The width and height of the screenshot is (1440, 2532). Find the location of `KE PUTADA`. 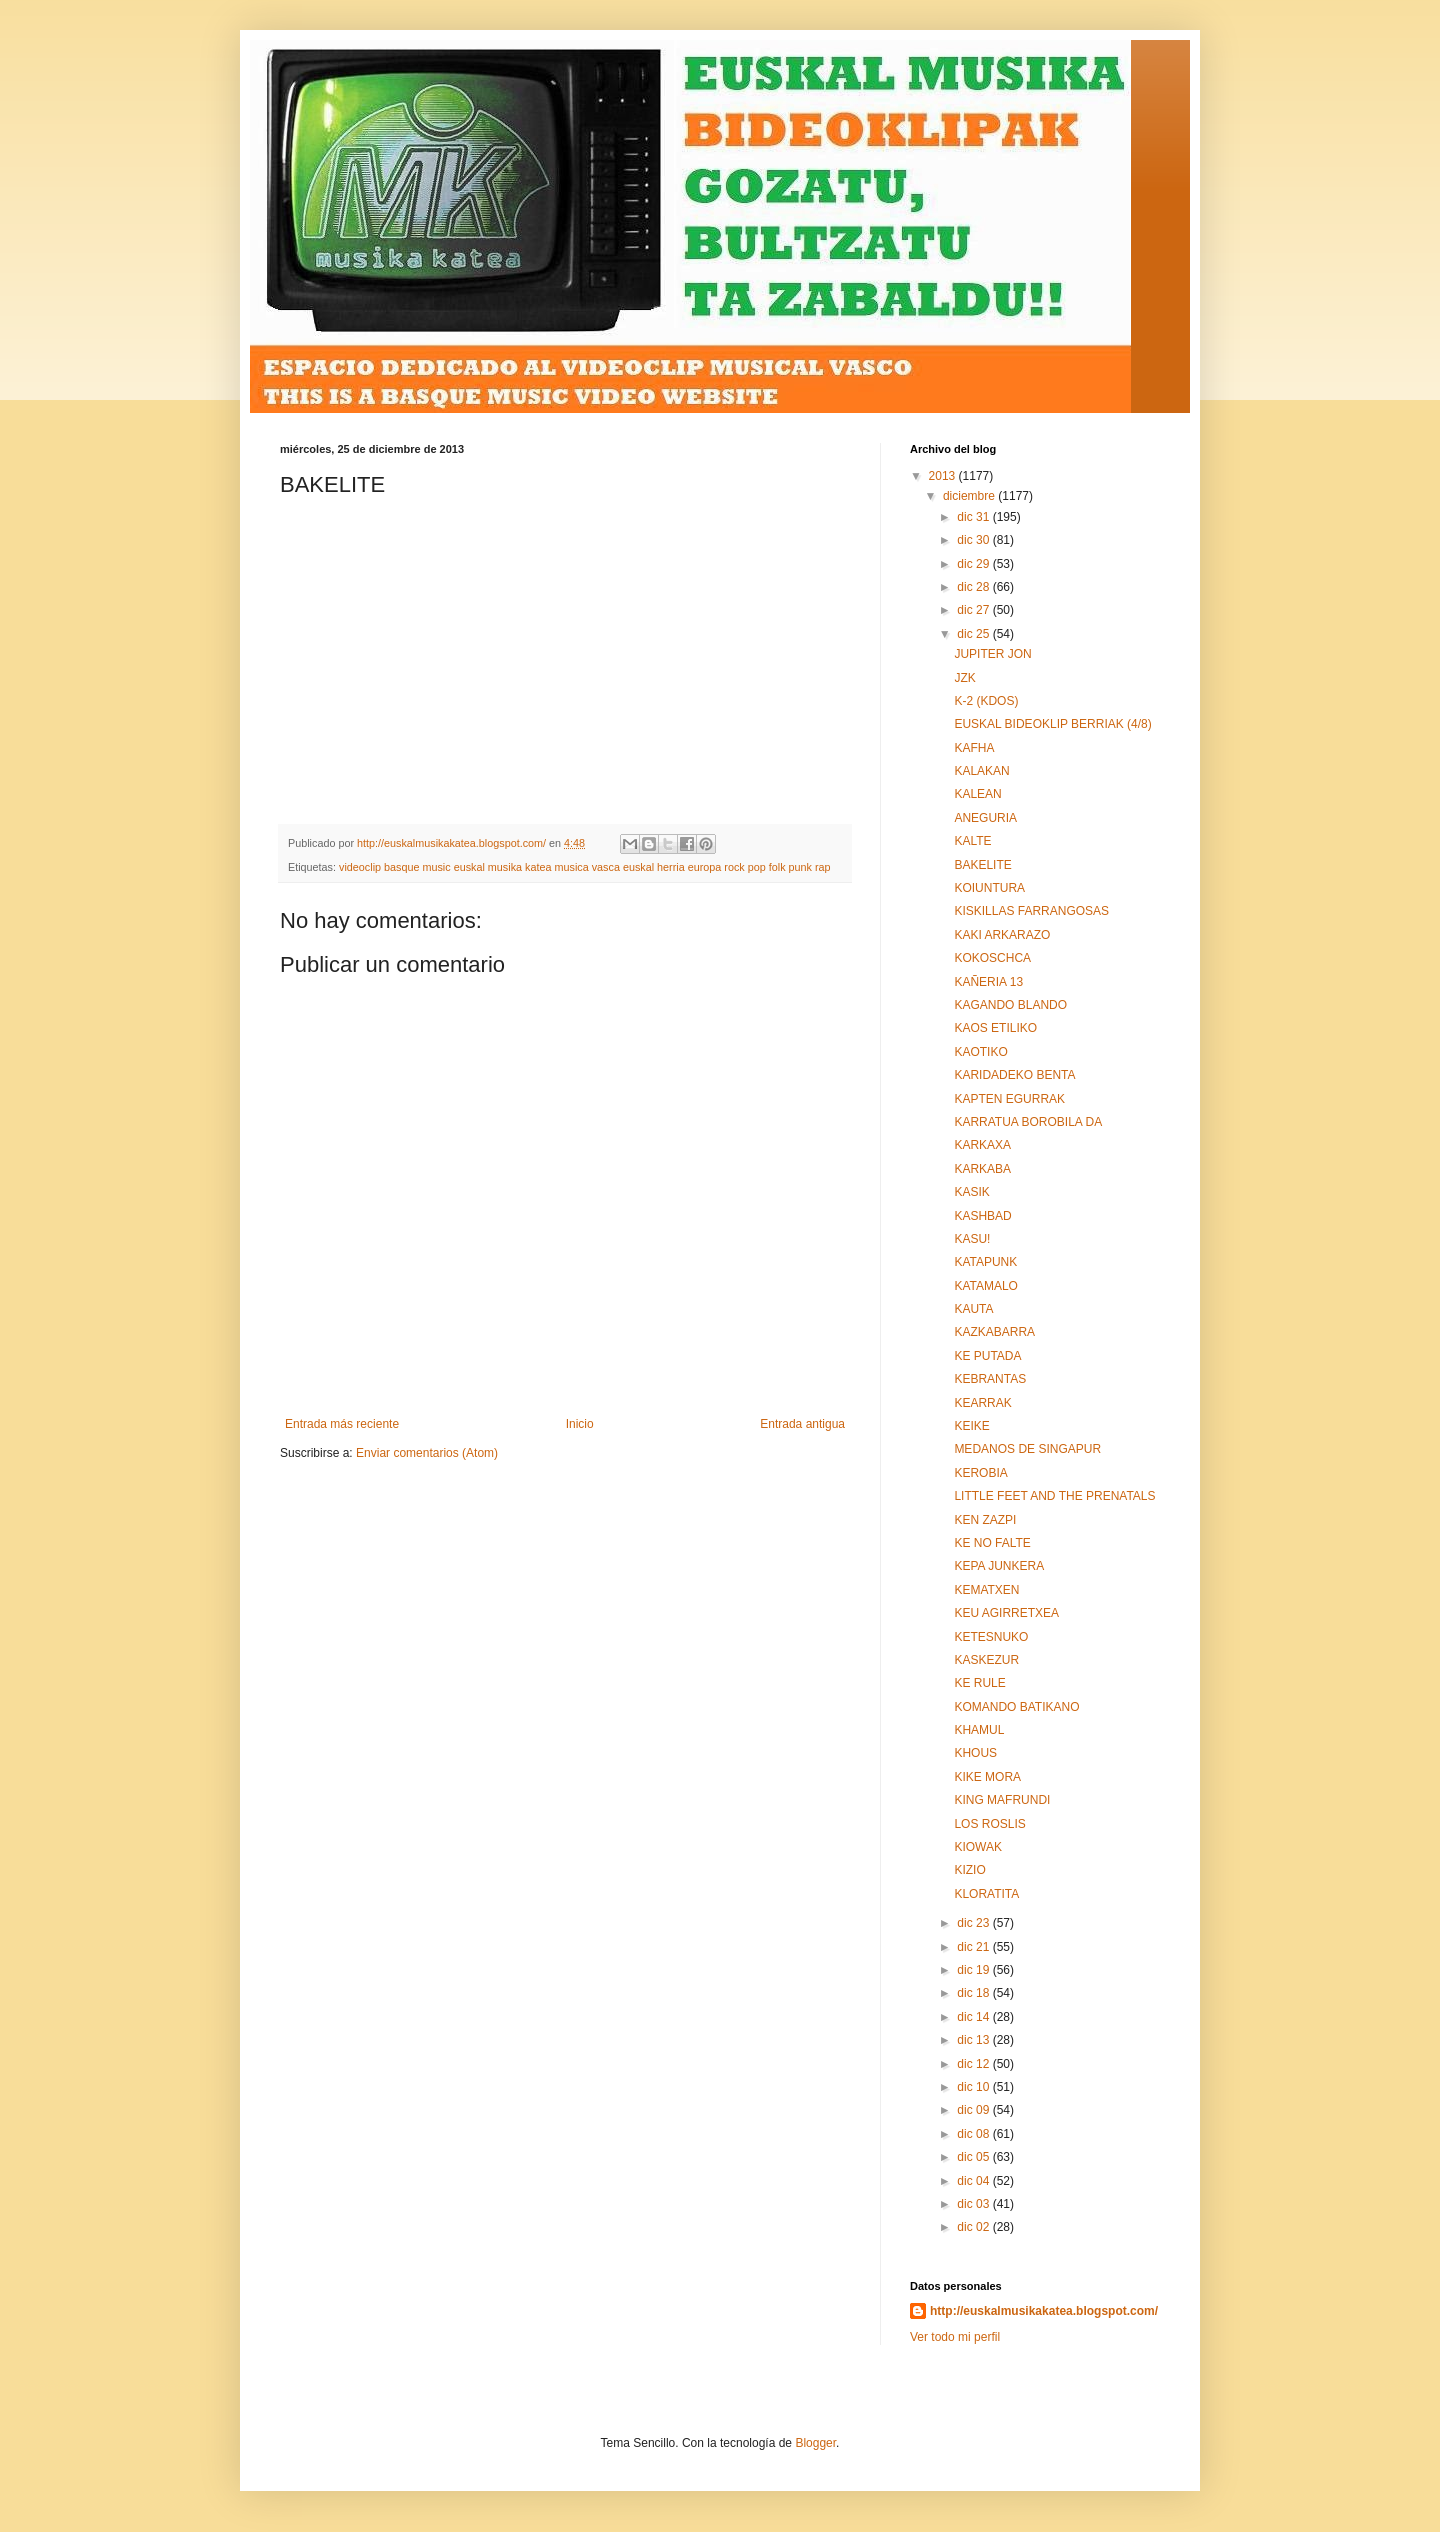

KE PUTADA is located at coordinates (987, 1356).